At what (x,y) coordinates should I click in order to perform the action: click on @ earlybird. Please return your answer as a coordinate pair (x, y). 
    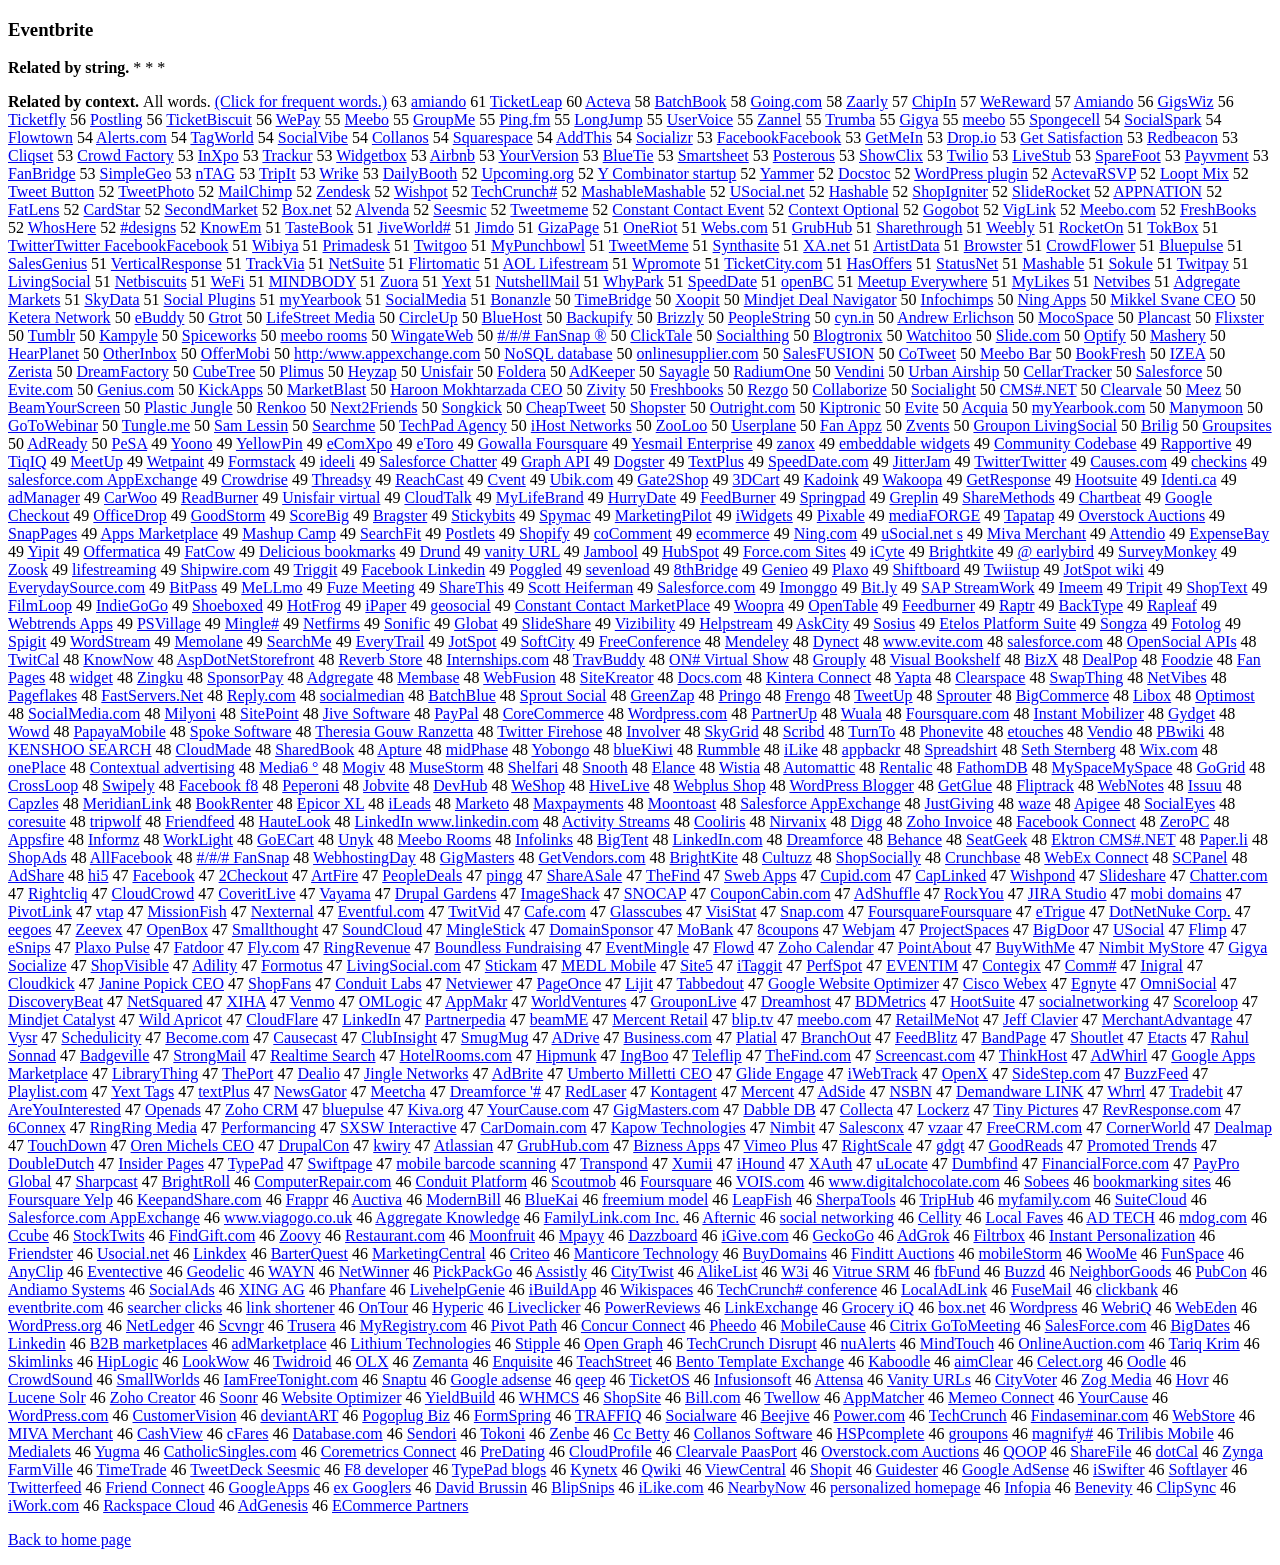
    Looking at the image, I should click on (1056, 551).